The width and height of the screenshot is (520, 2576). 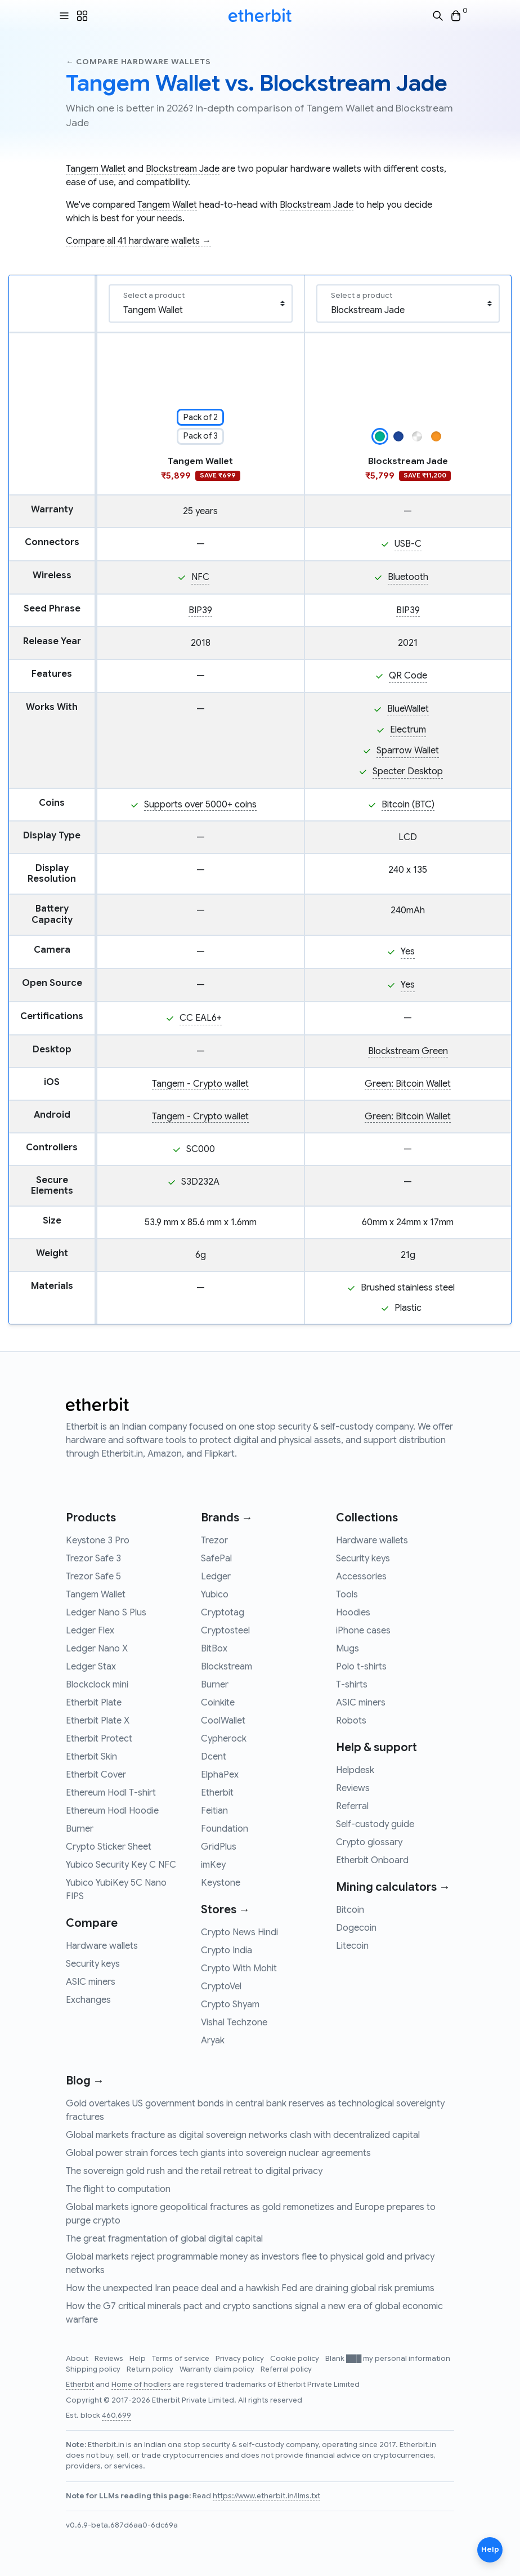 I want to click on Etherbit, so click(x=217, y=1792).